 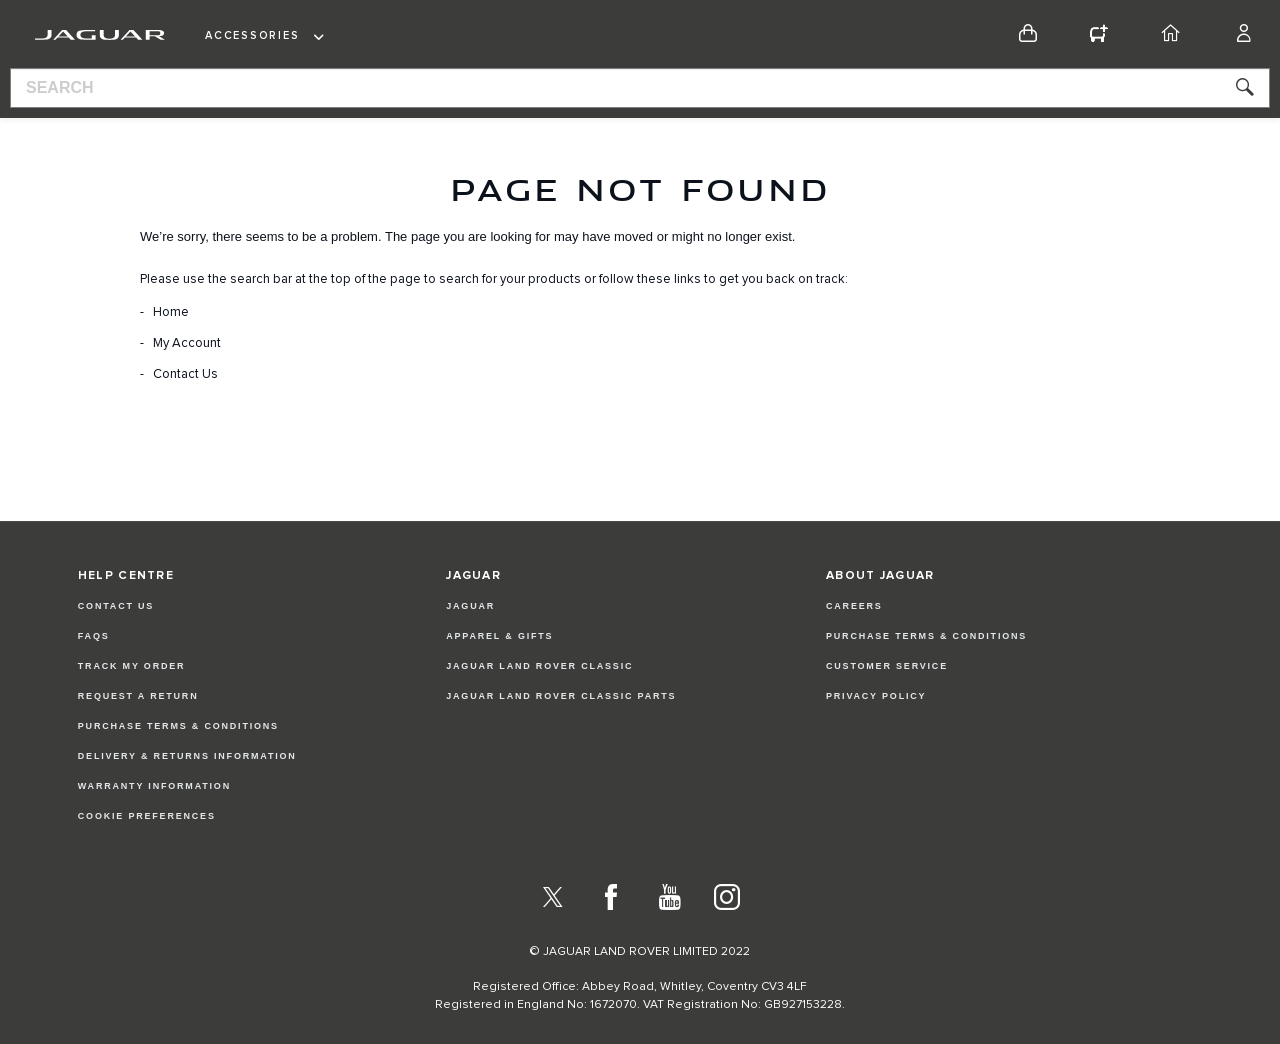 What do you see at coordinates (499, 636) in the screenshot?
I see `APPAREL & GIFTS` at bounding box center [499, 636].